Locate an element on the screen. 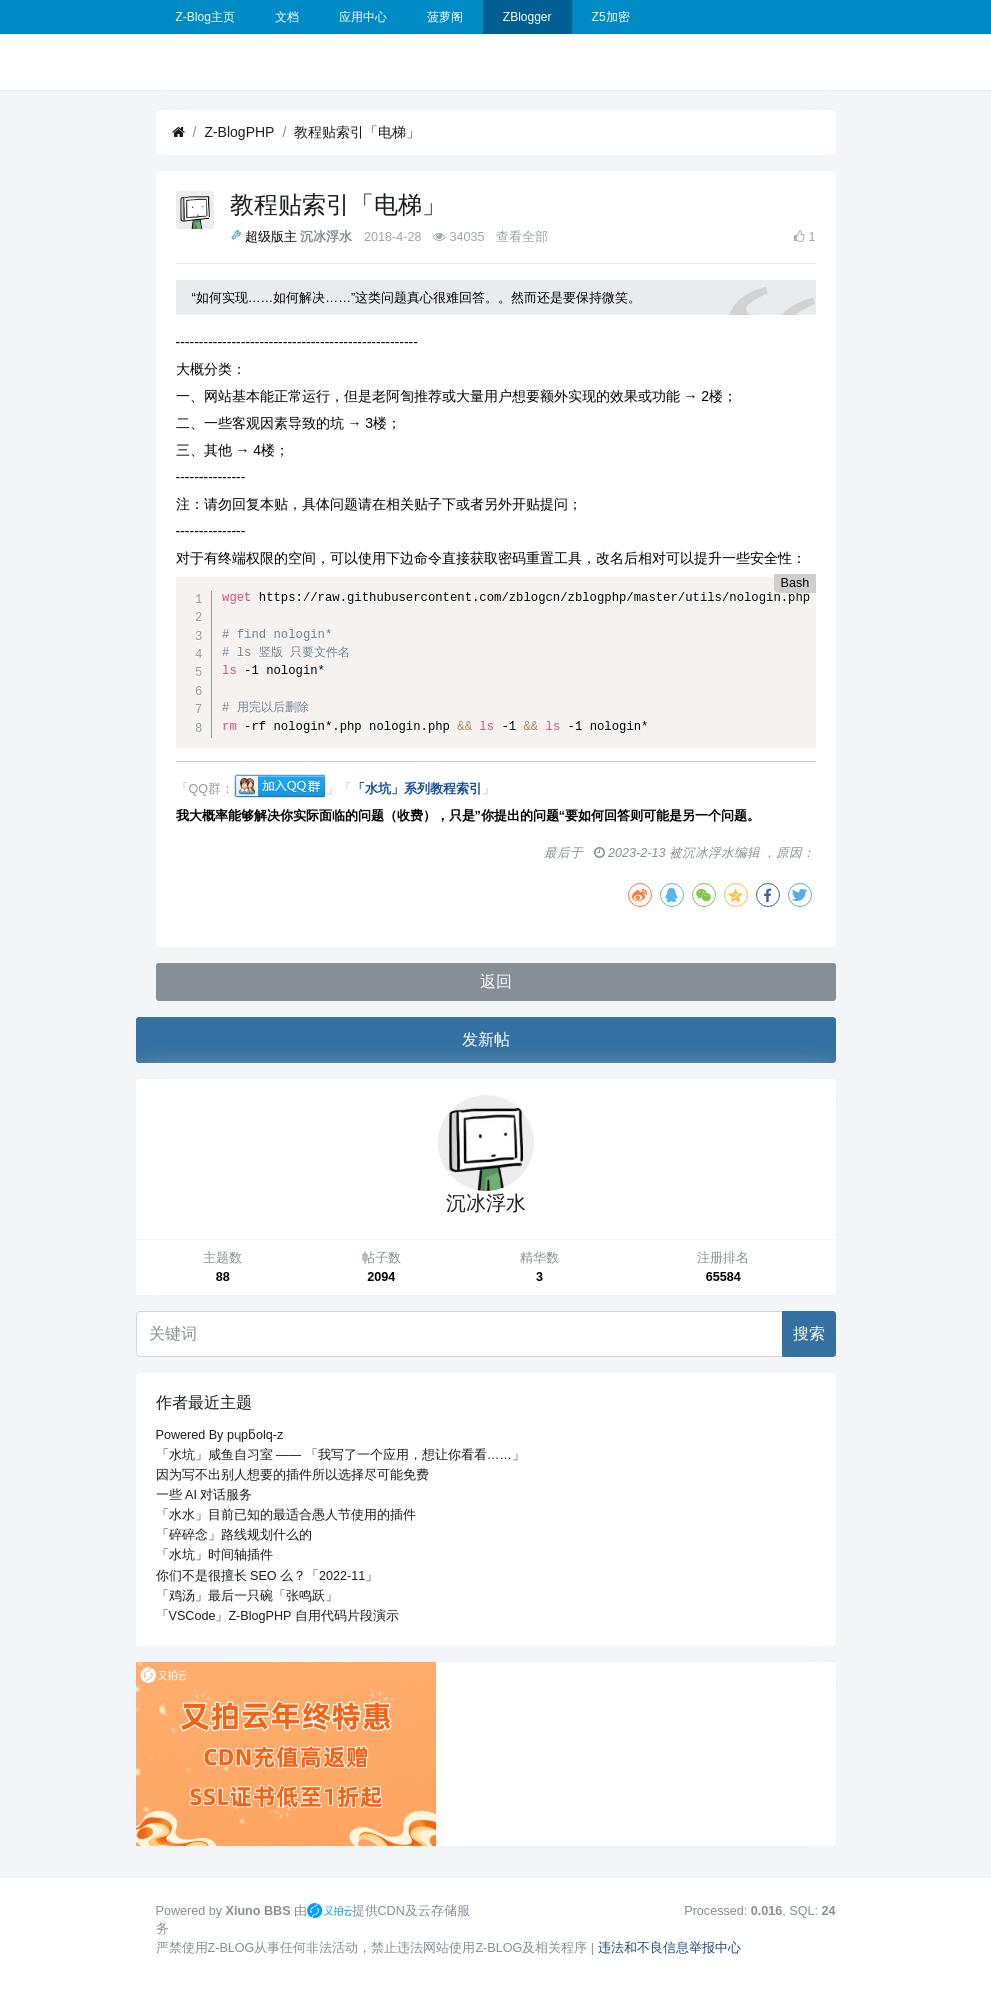 The height and width of the screenshot is (1998, 991). 应用中心 is located at coordinates (363, 17).